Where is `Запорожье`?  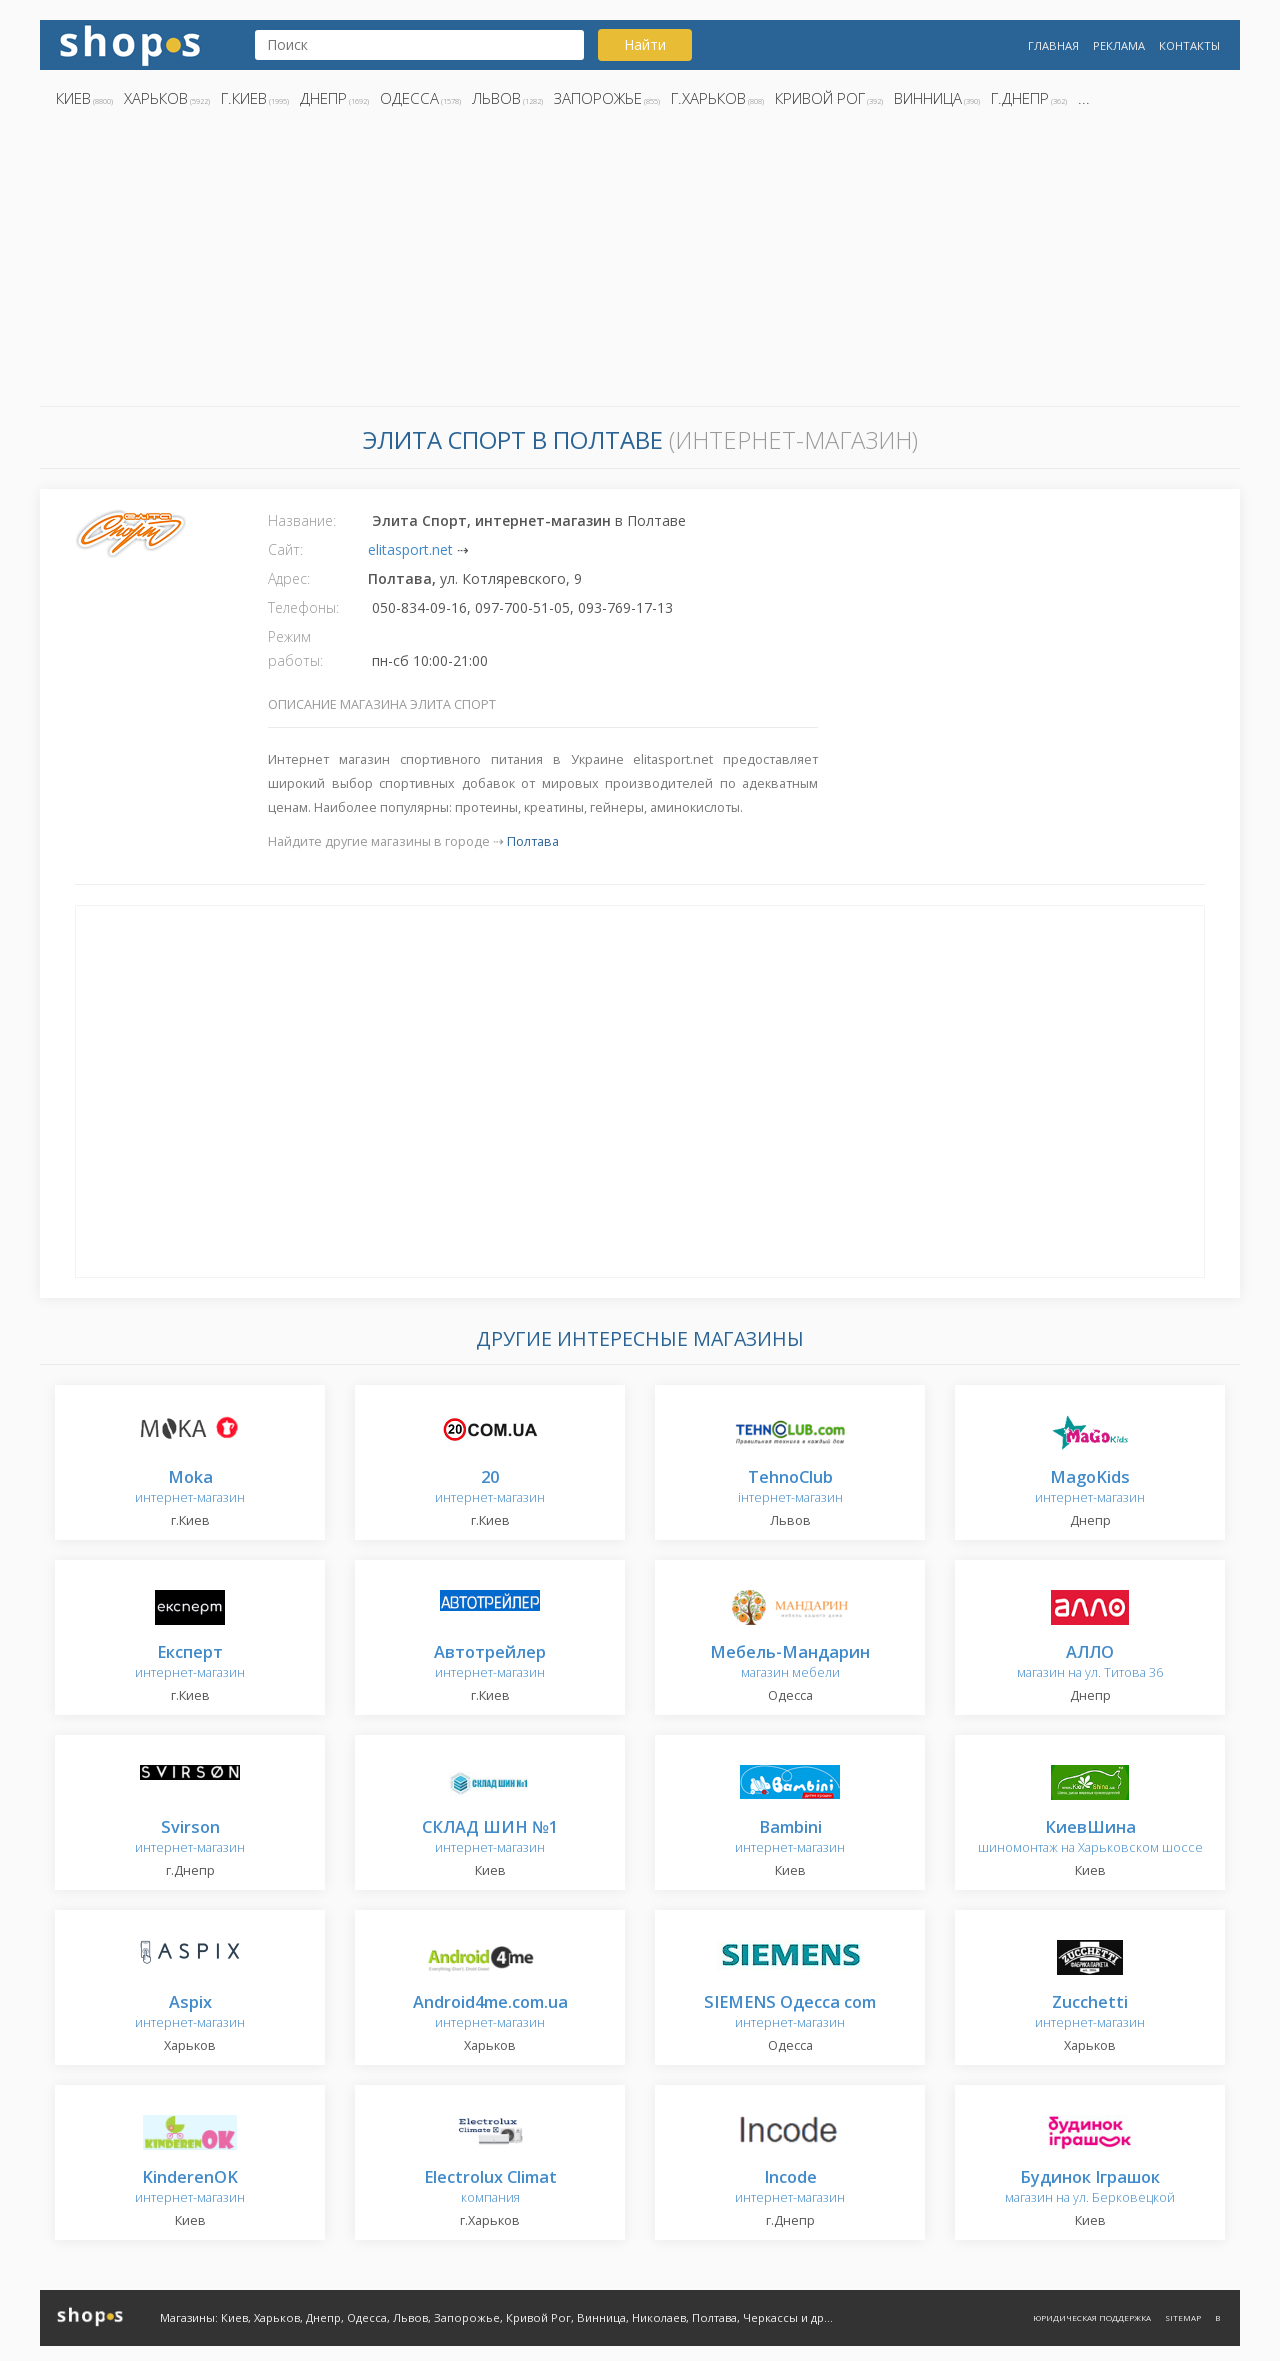
Запорожье is located at coordinates (598, 98).